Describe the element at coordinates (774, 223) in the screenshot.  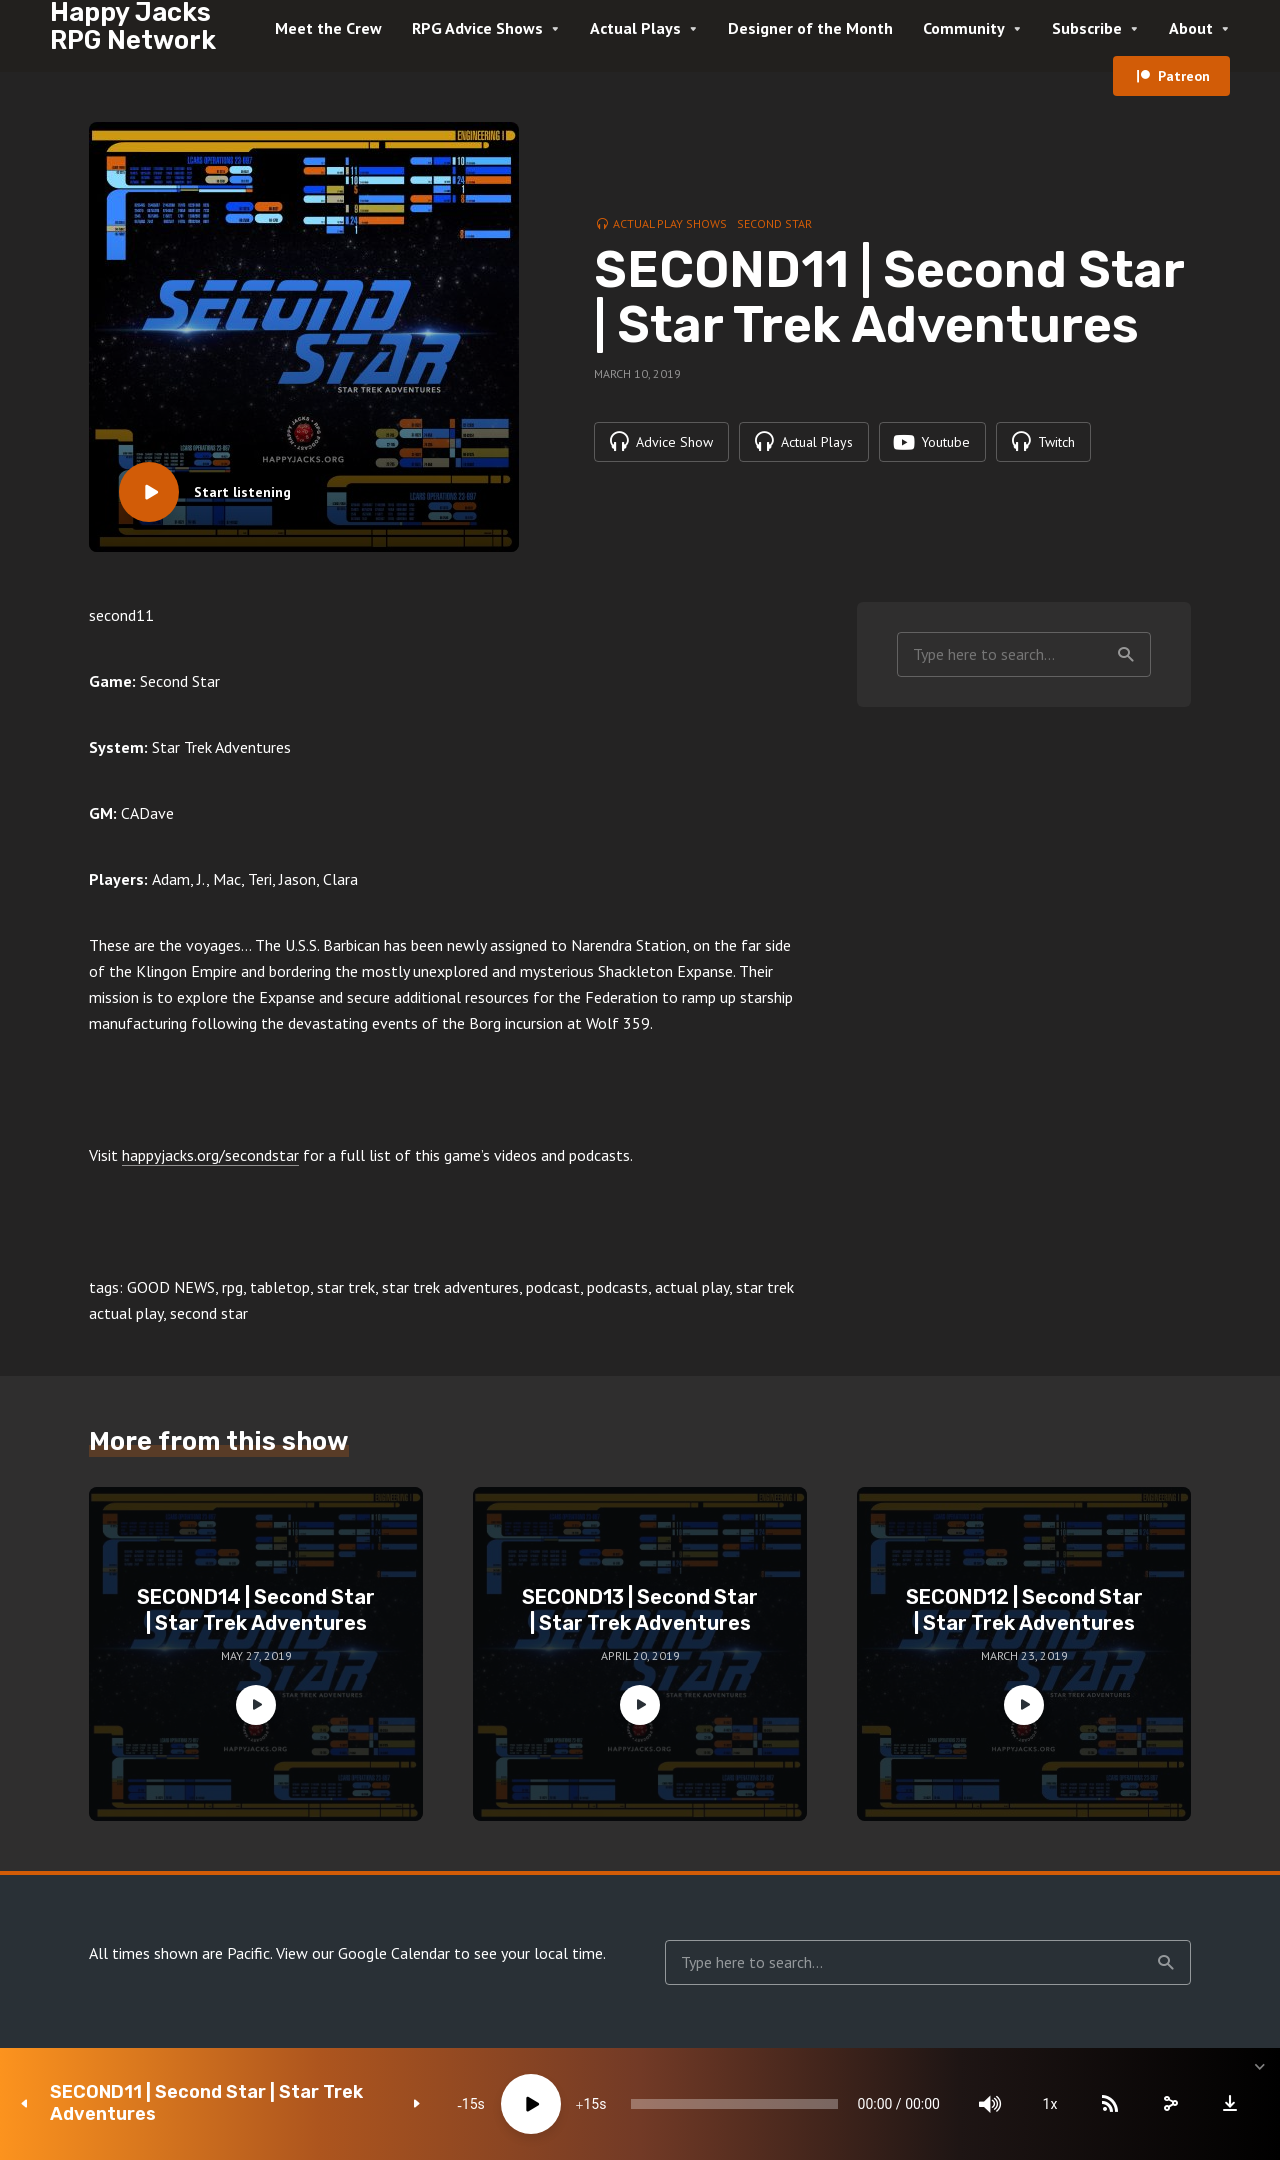
I see `Second Star` at that location.